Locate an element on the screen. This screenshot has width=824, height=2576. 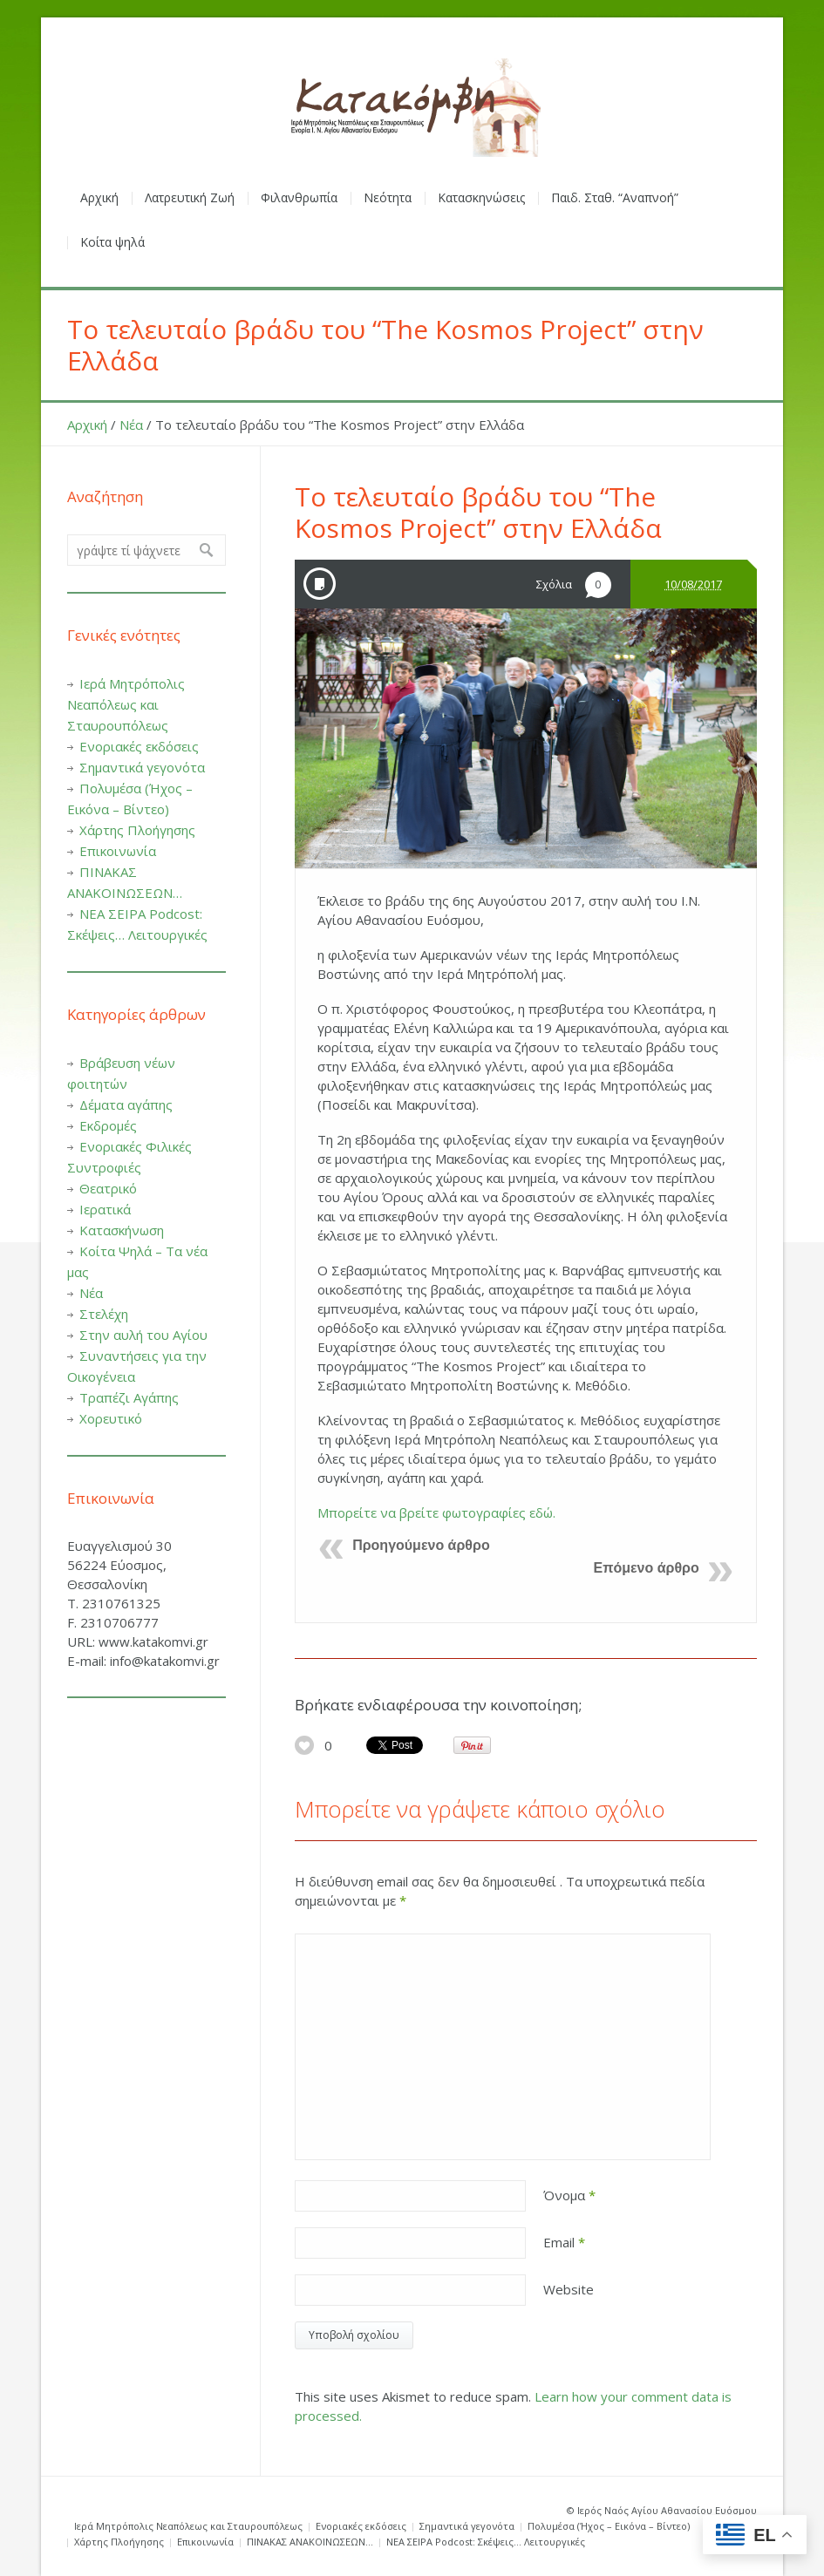
Εκδρομές is located at coordinates (108, 1125).